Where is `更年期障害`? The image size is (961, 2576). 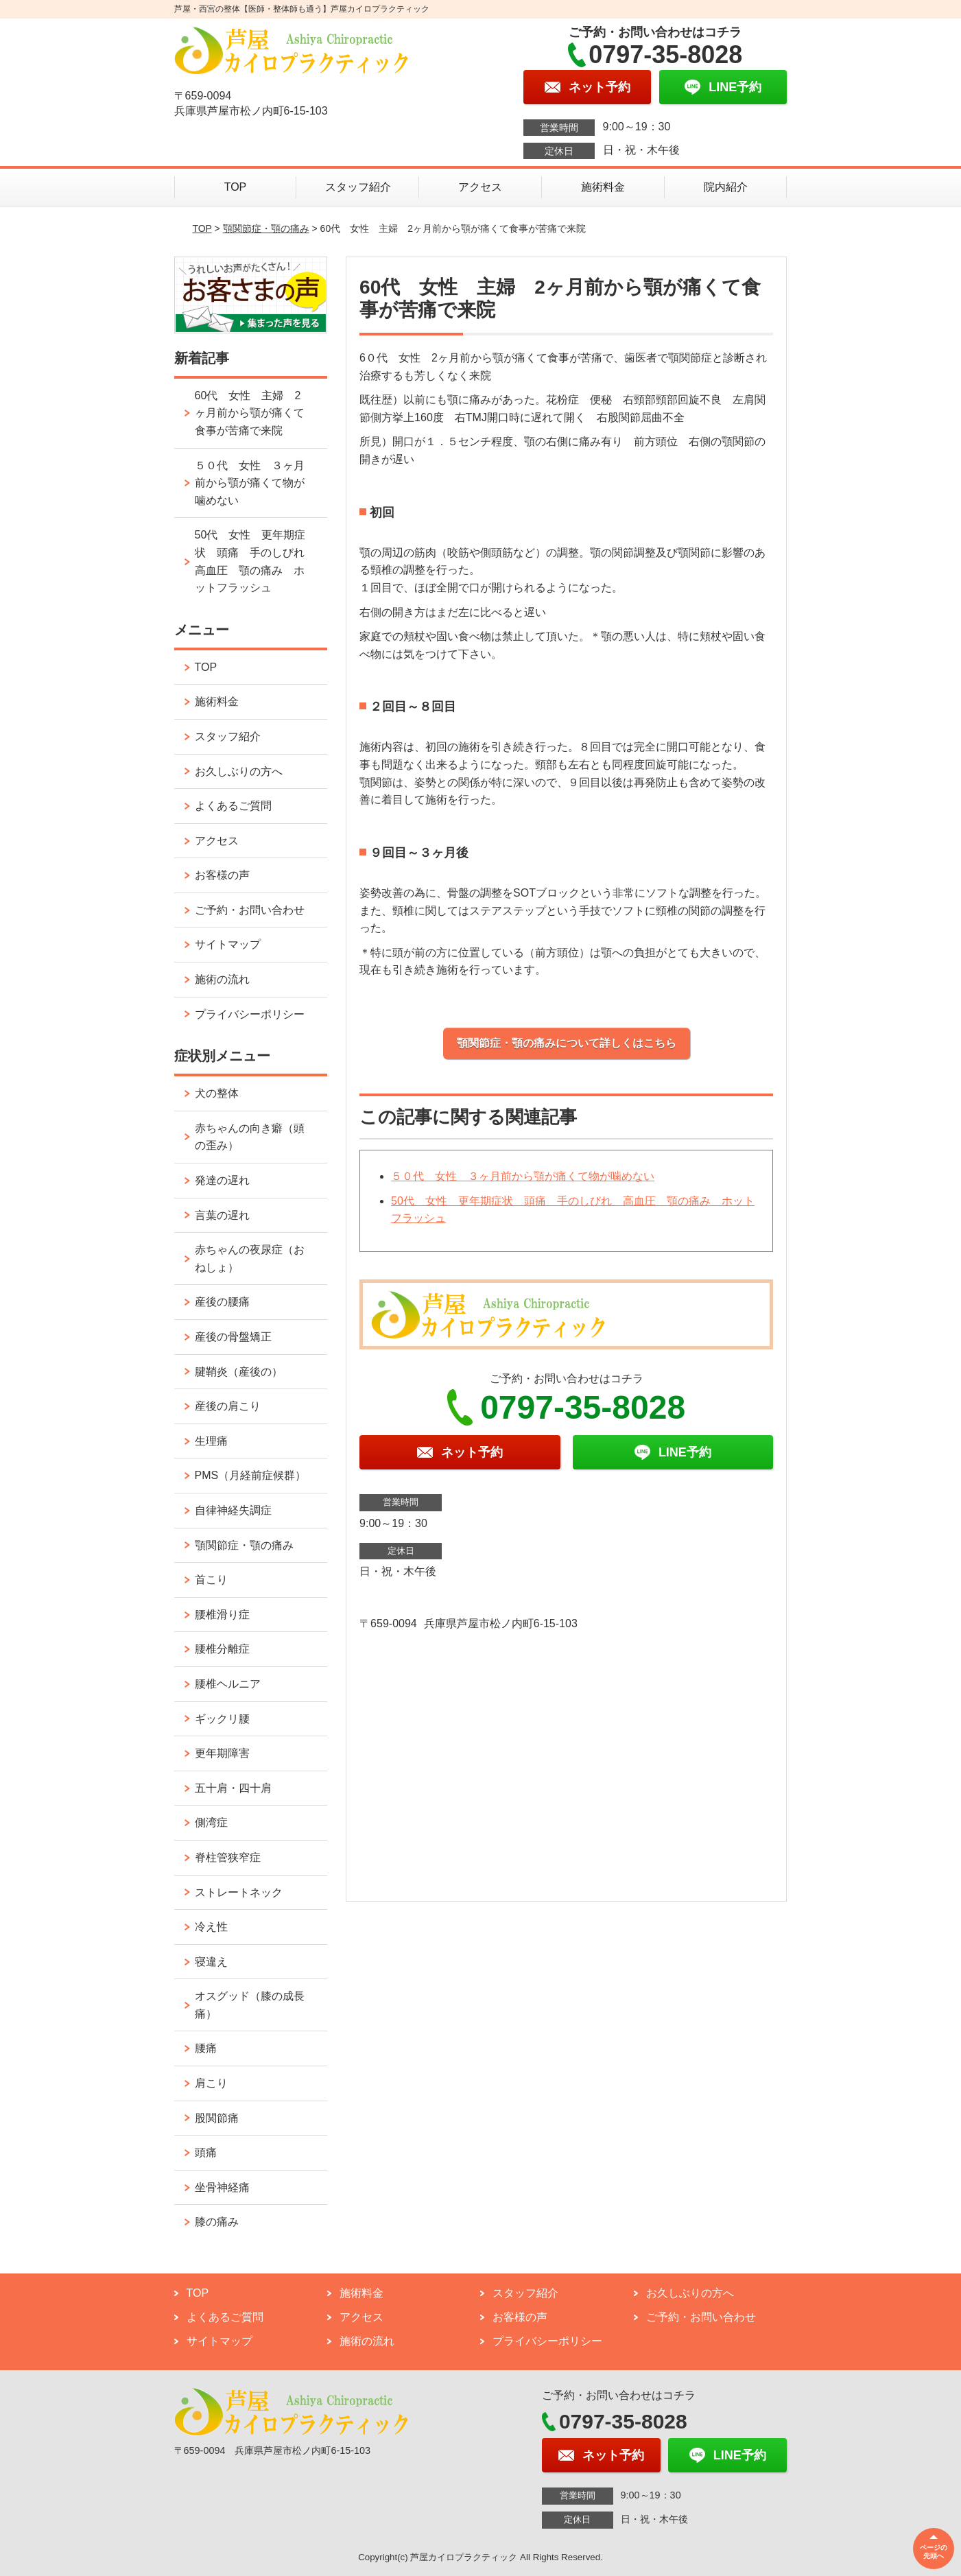
更年期障害 is located at coordinates (222, 1753).